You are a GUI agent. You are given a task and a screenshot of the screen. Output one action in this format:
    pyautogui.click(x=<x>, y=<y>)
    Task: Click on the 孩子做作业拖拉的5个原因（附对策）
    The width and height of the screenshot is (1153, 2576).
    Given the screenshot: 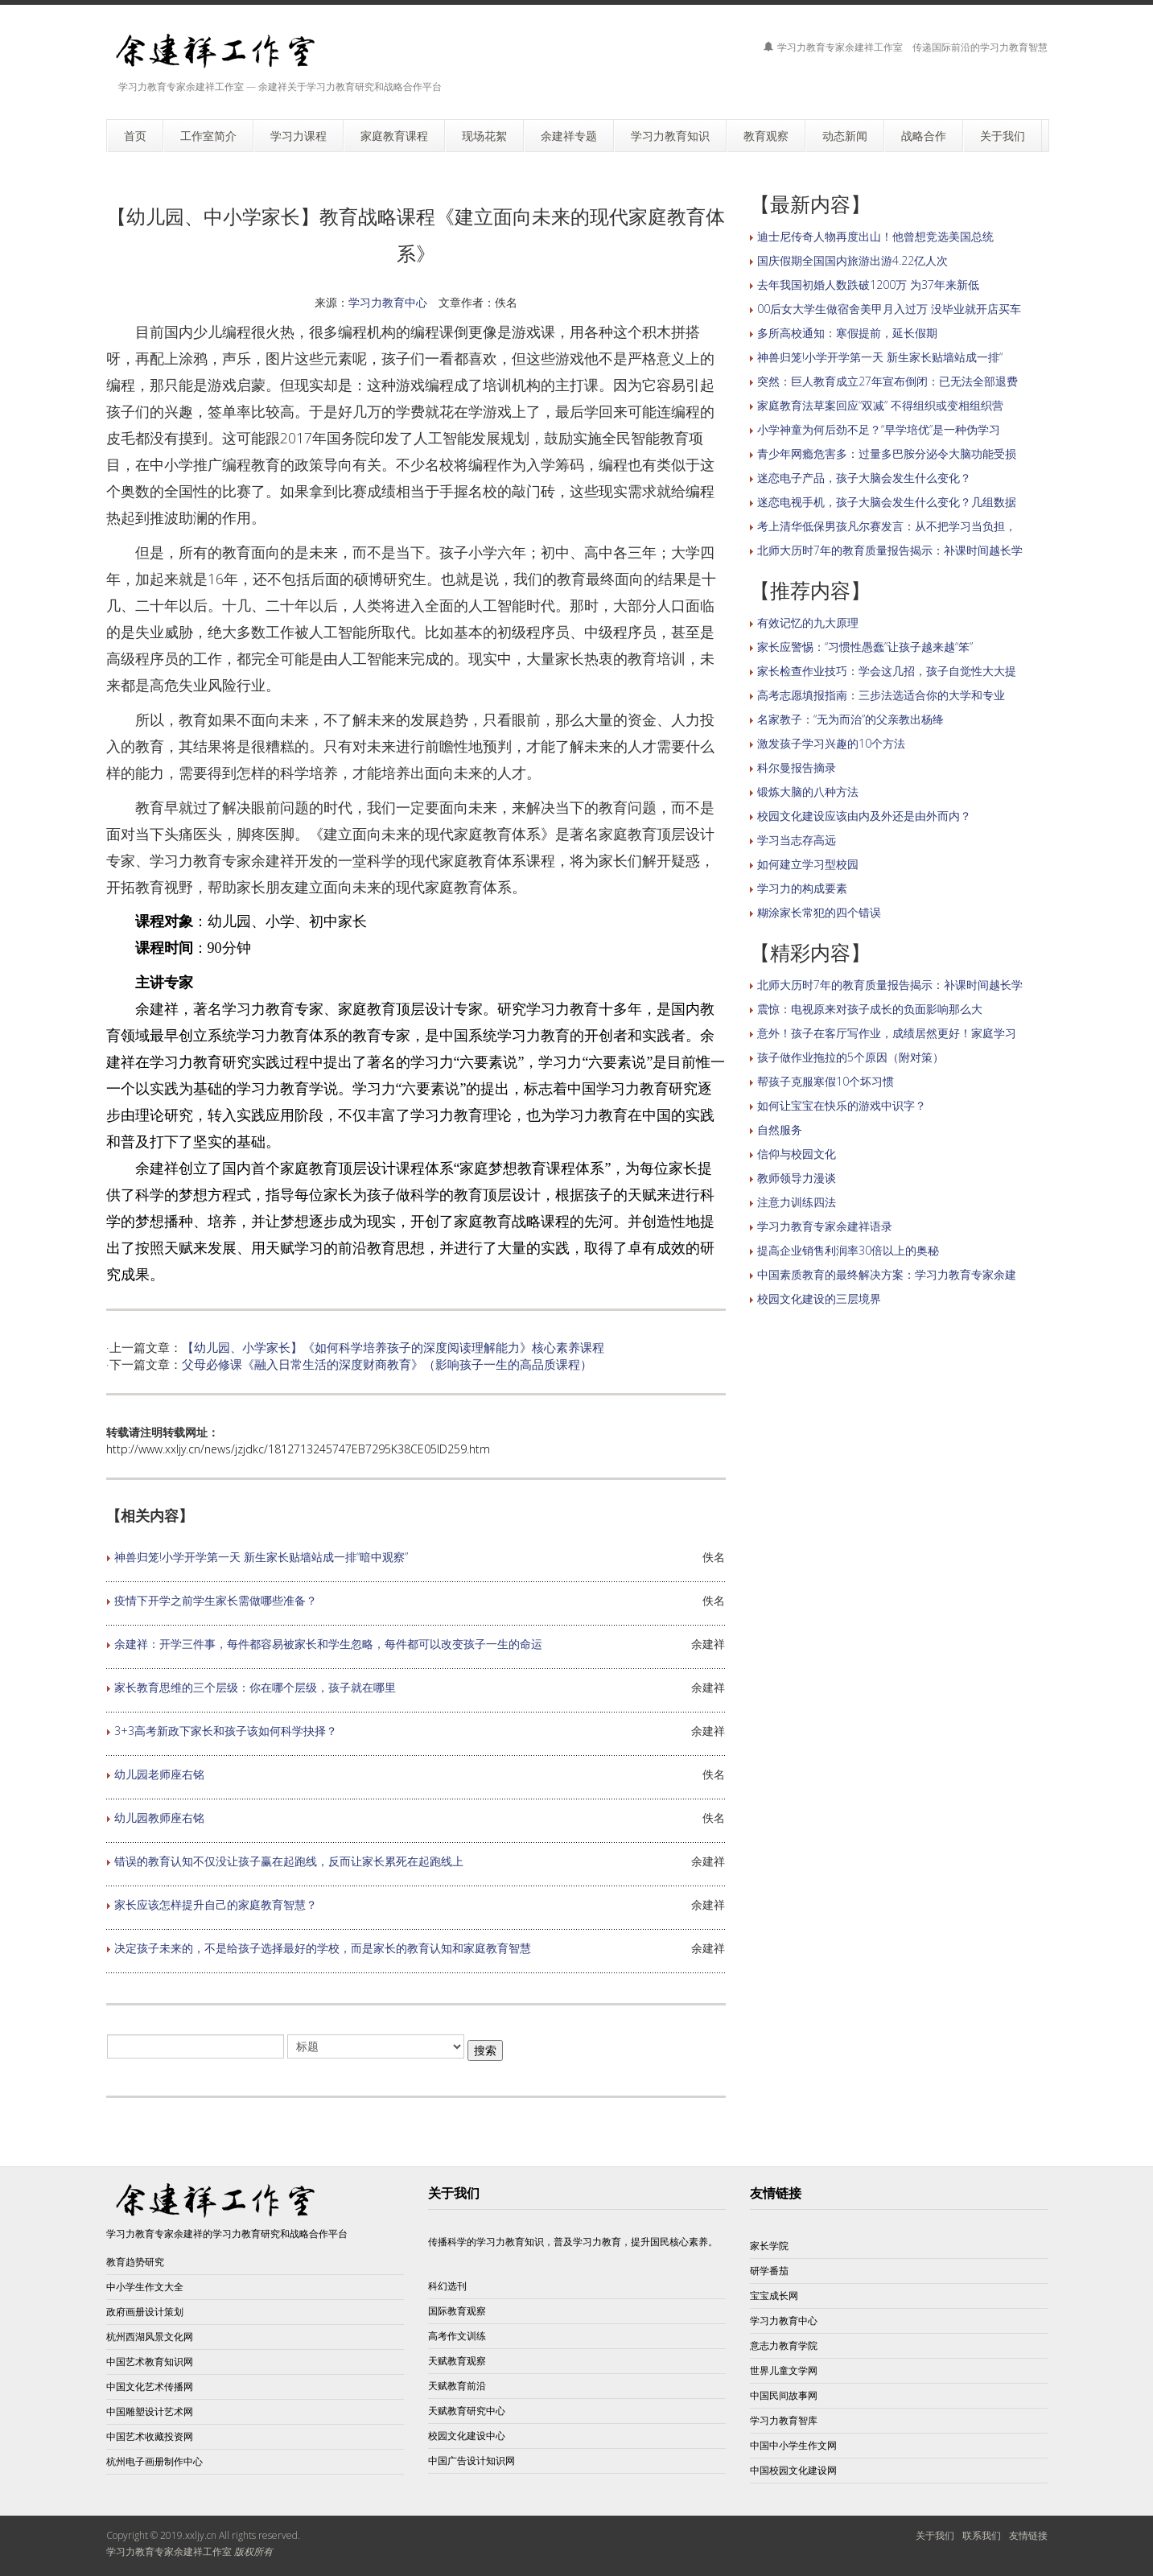 What is the action you would take?
    pyautogui.click(x=850, y=1057)
    